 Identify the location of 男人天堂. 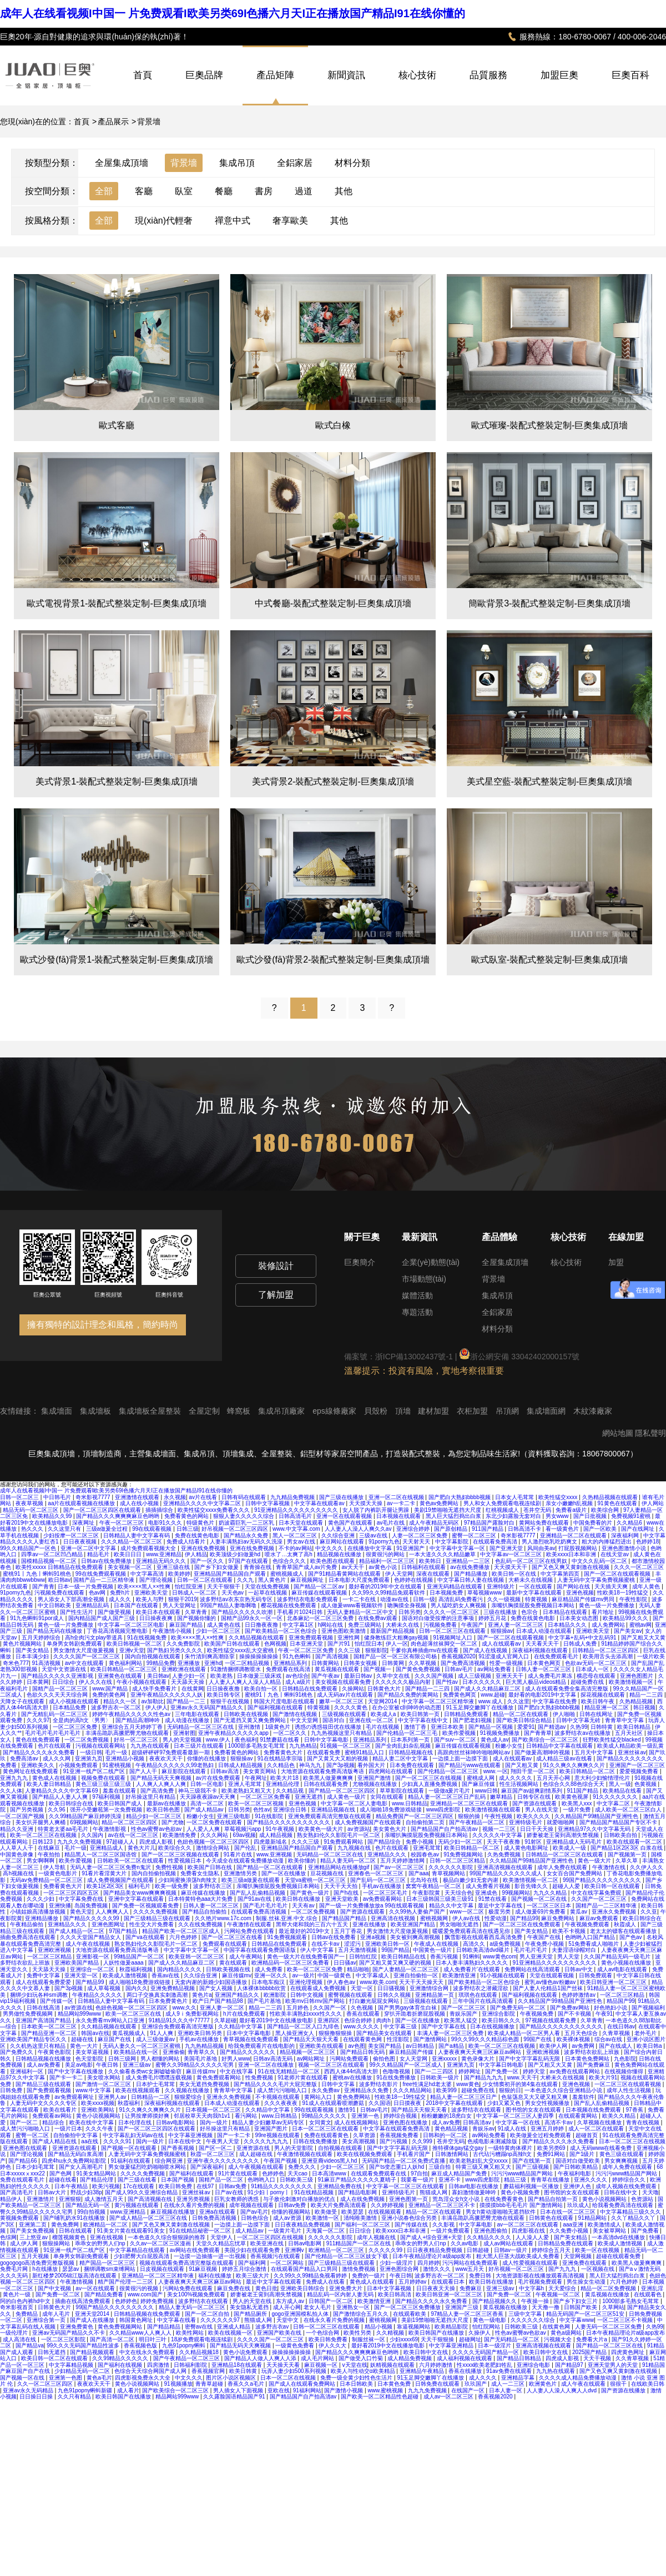
(569, 1956).